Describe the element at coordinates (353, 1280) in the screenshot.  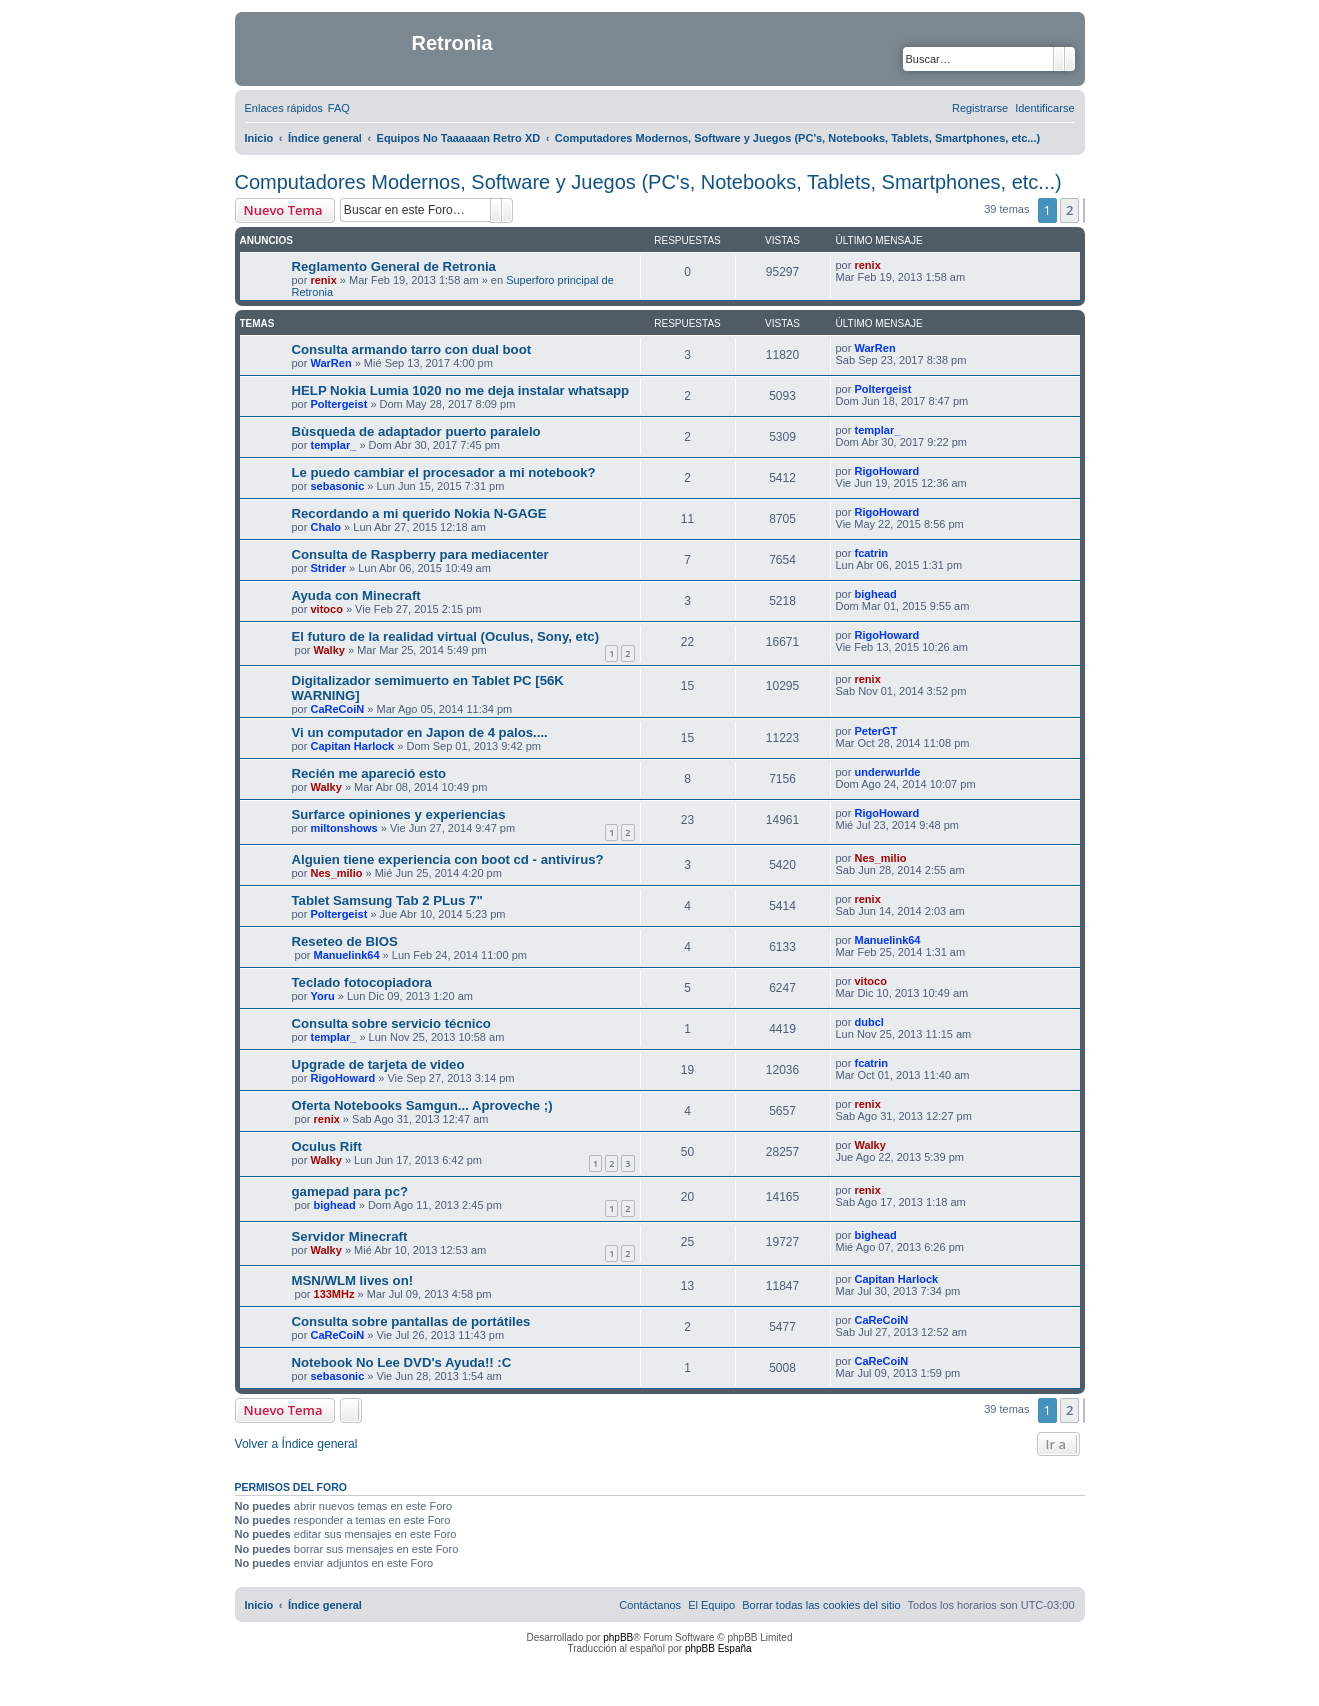
I see `MSN/WLM lives on!` at that location.